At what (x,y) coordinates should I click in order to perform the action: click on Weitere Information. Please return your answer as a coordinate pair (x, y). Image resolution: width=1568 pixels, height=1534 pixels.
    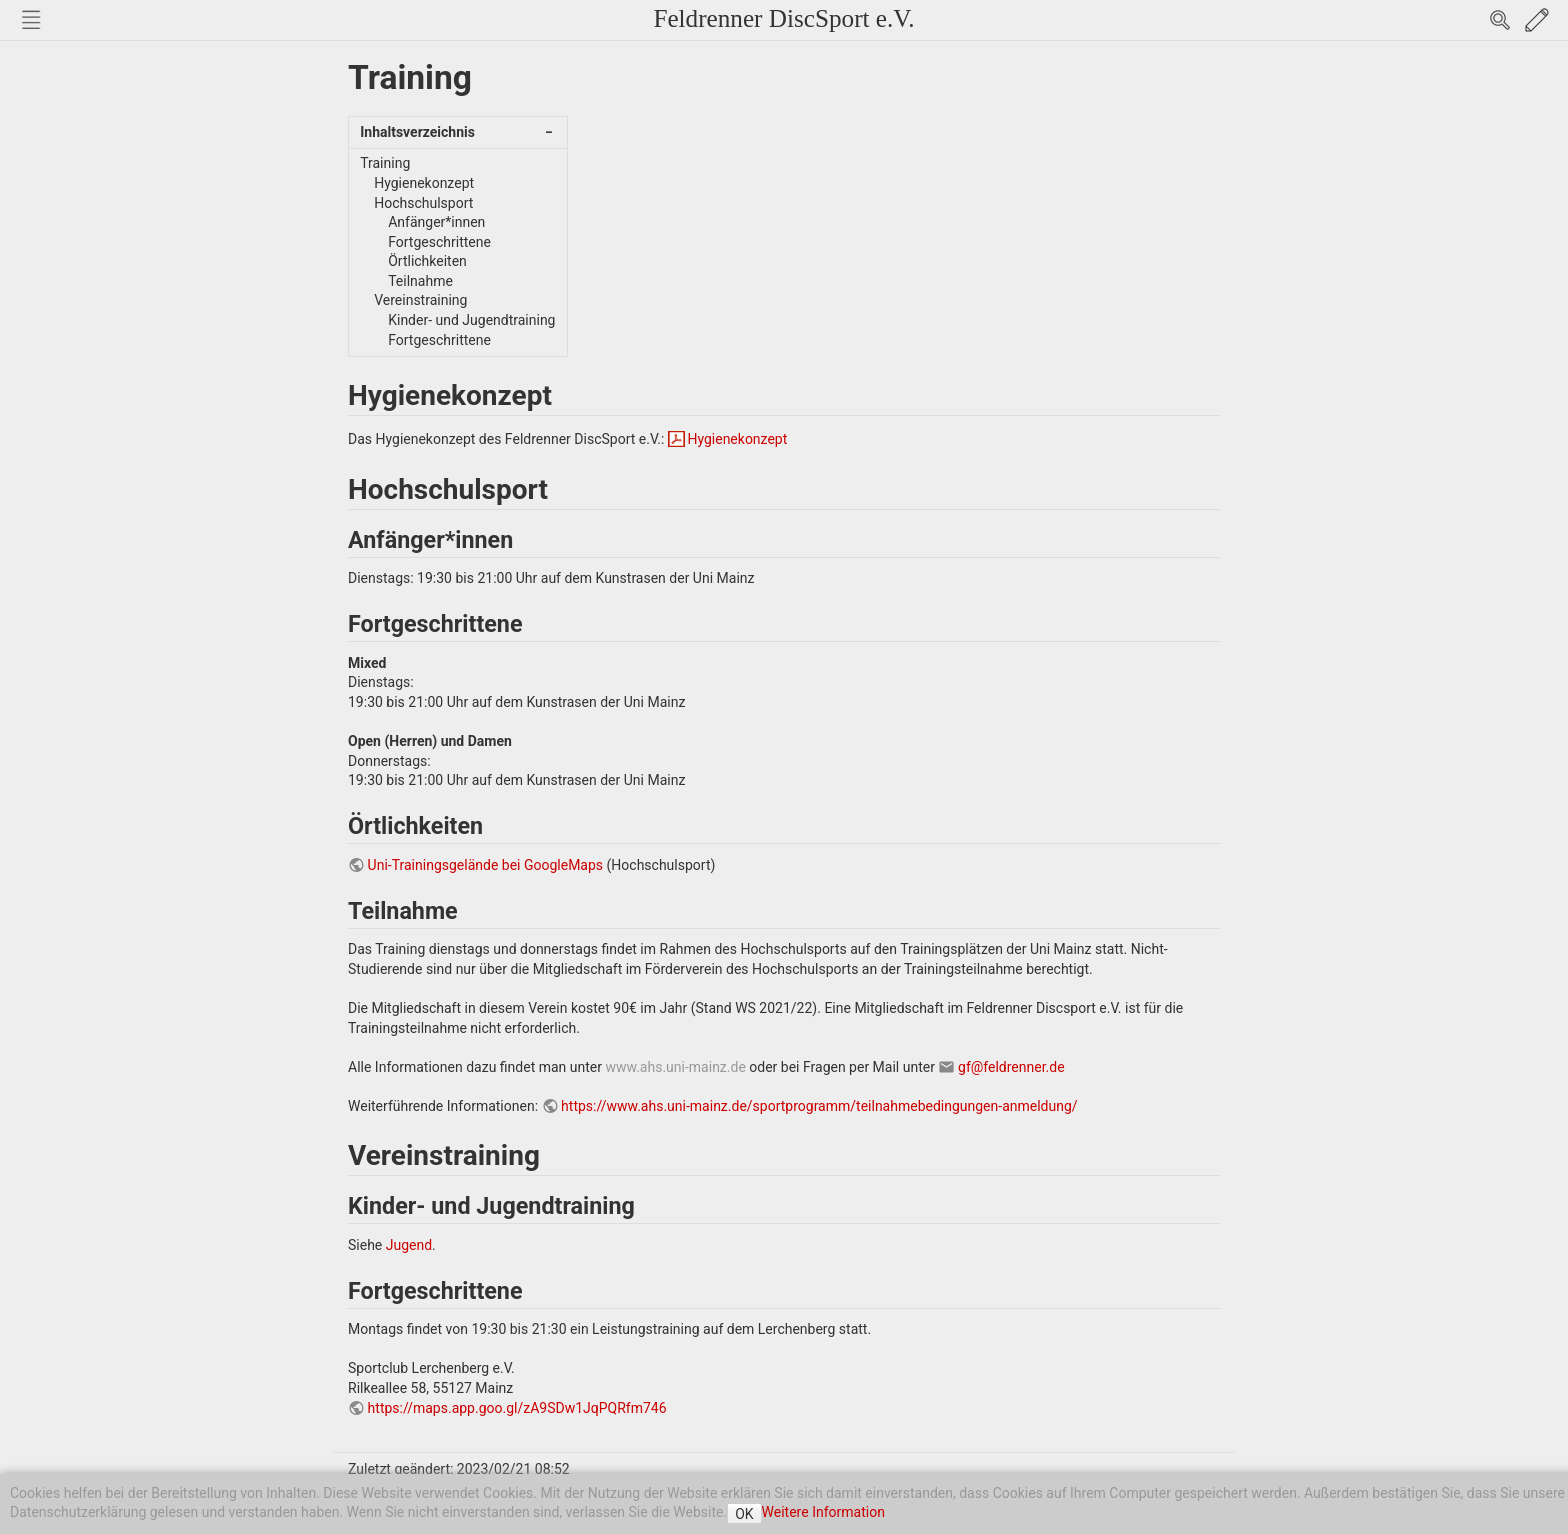
    Looking at the image, I should click on (823, 1512).